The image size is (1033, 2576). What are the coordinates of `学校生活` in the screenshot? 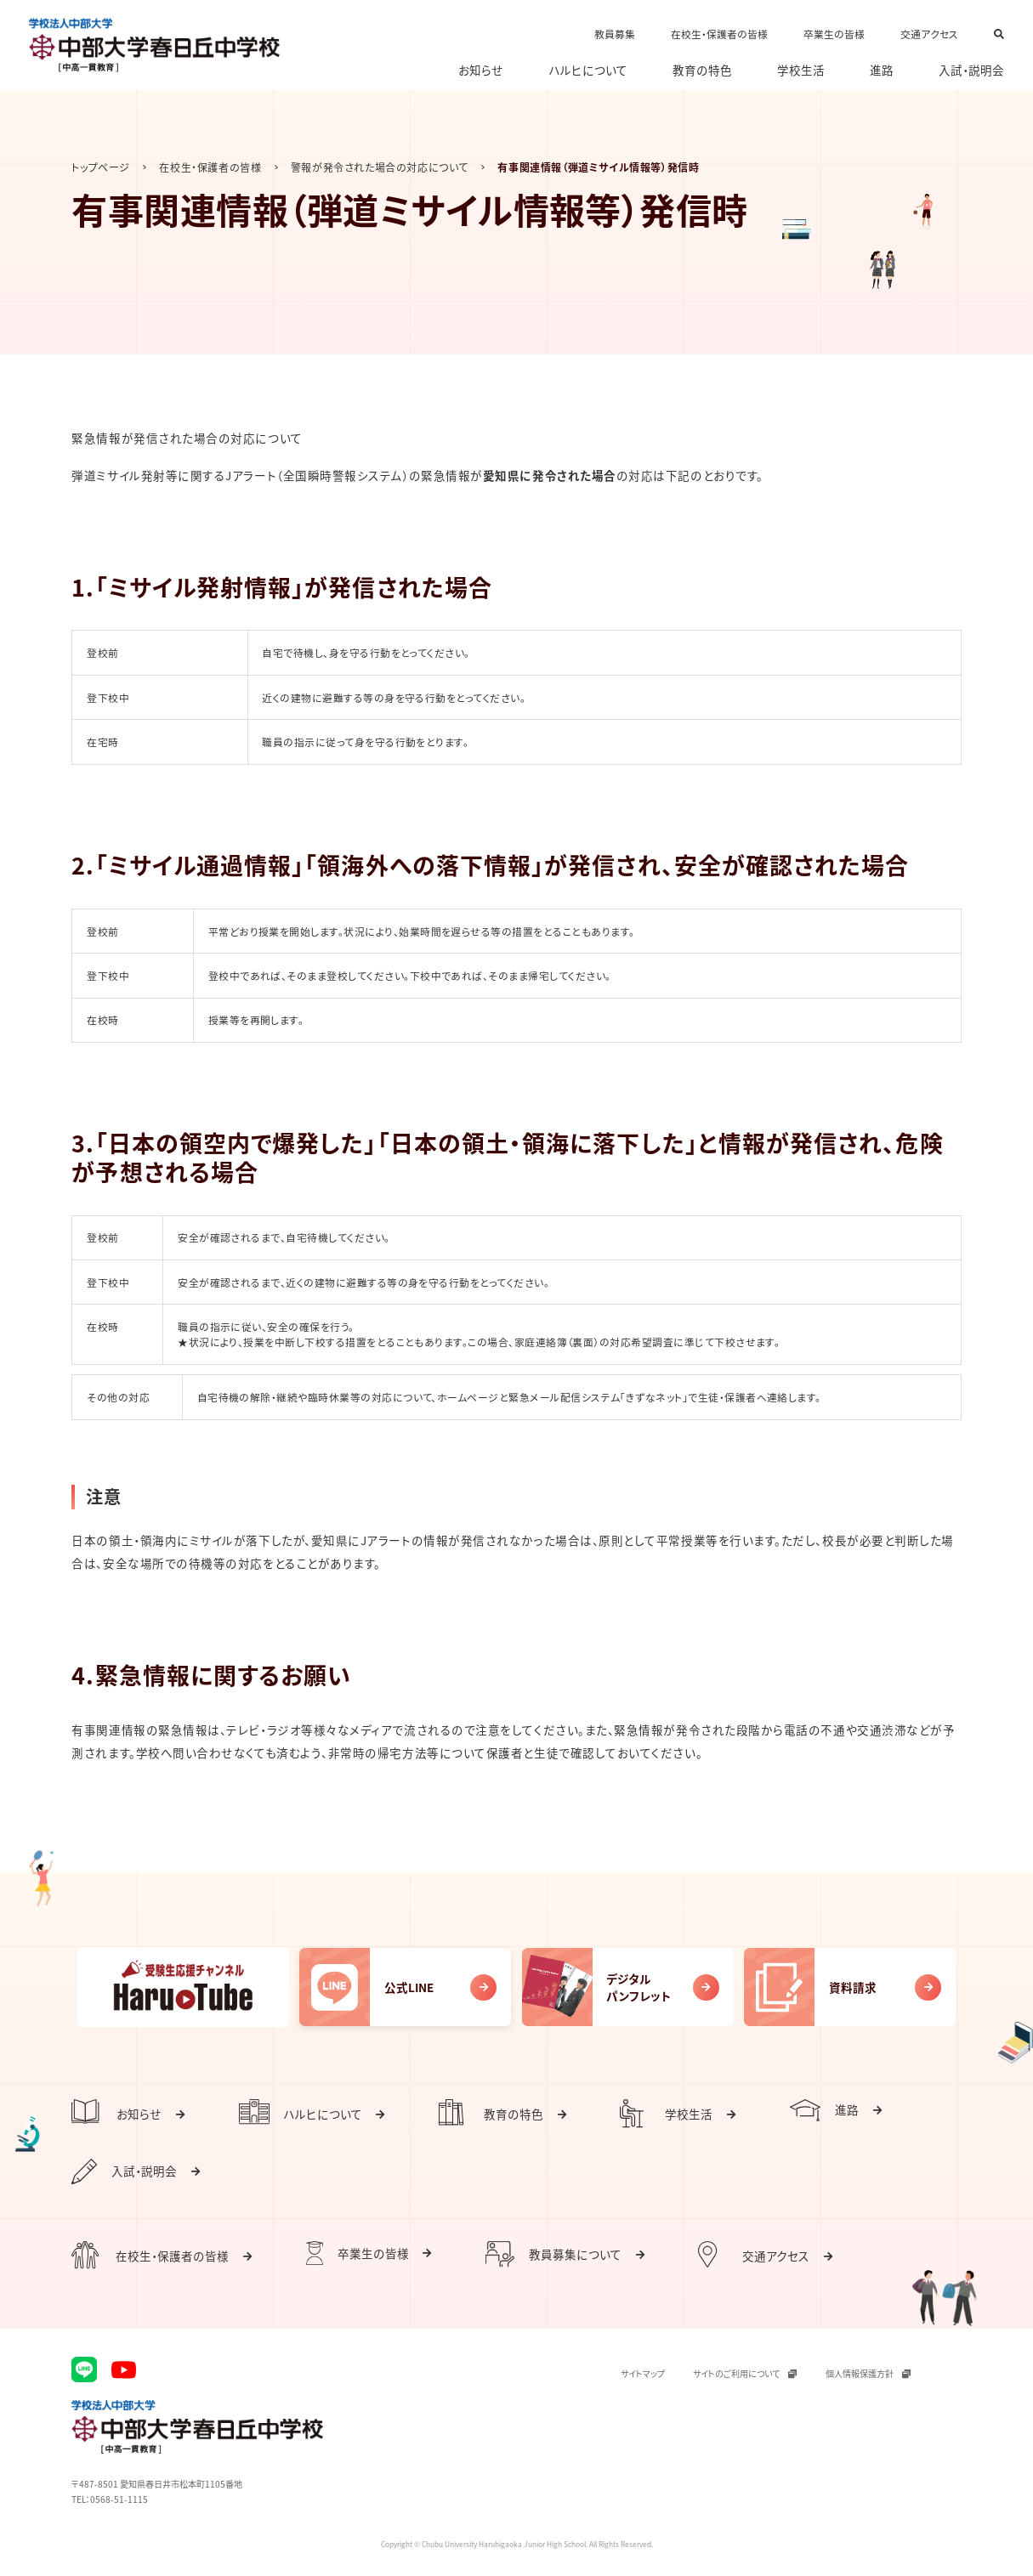 It's located at (801, 70).